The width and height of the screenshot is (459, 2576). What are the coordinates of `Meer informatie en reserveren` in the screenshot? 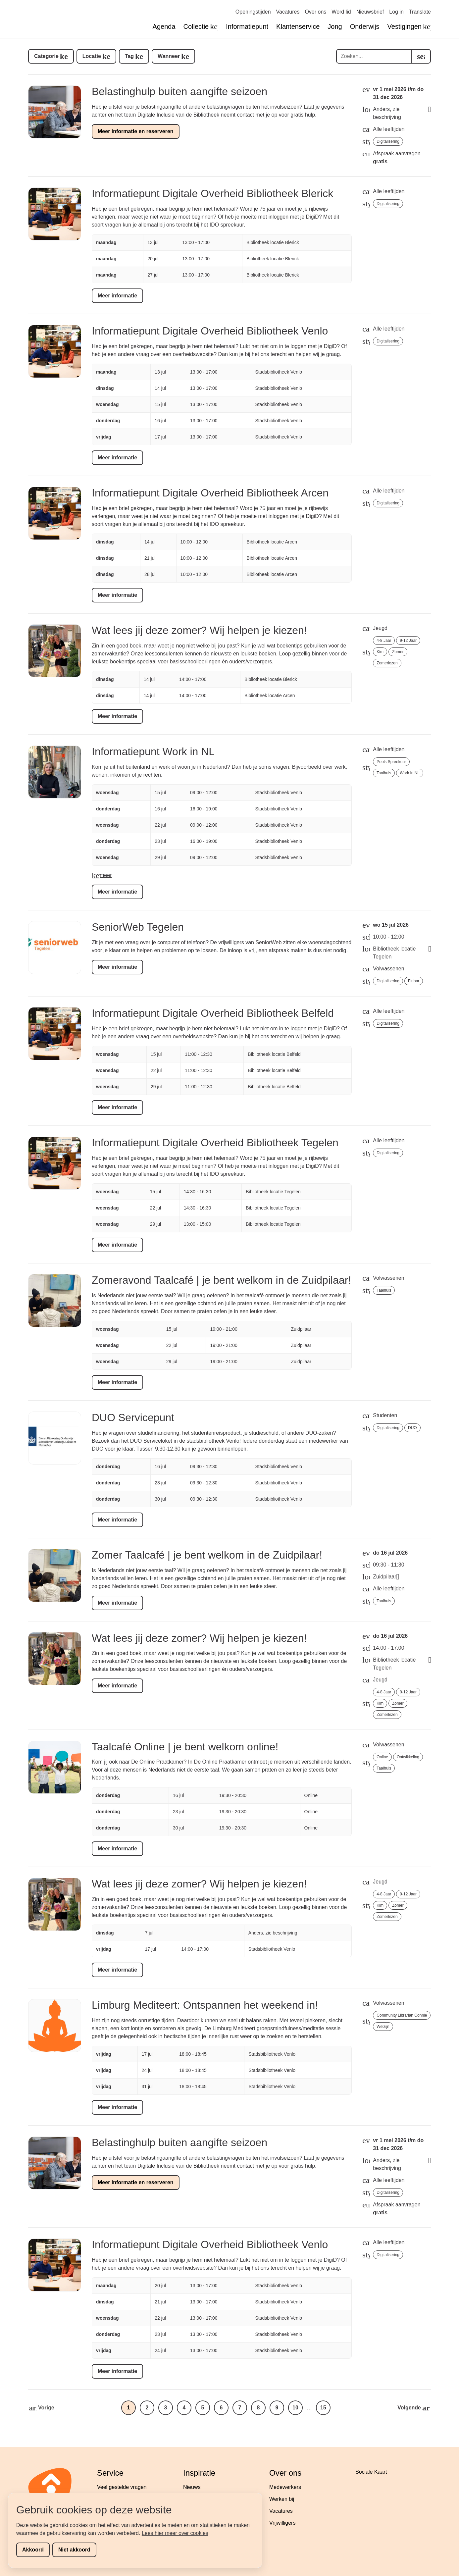 It's located at (136, 131).